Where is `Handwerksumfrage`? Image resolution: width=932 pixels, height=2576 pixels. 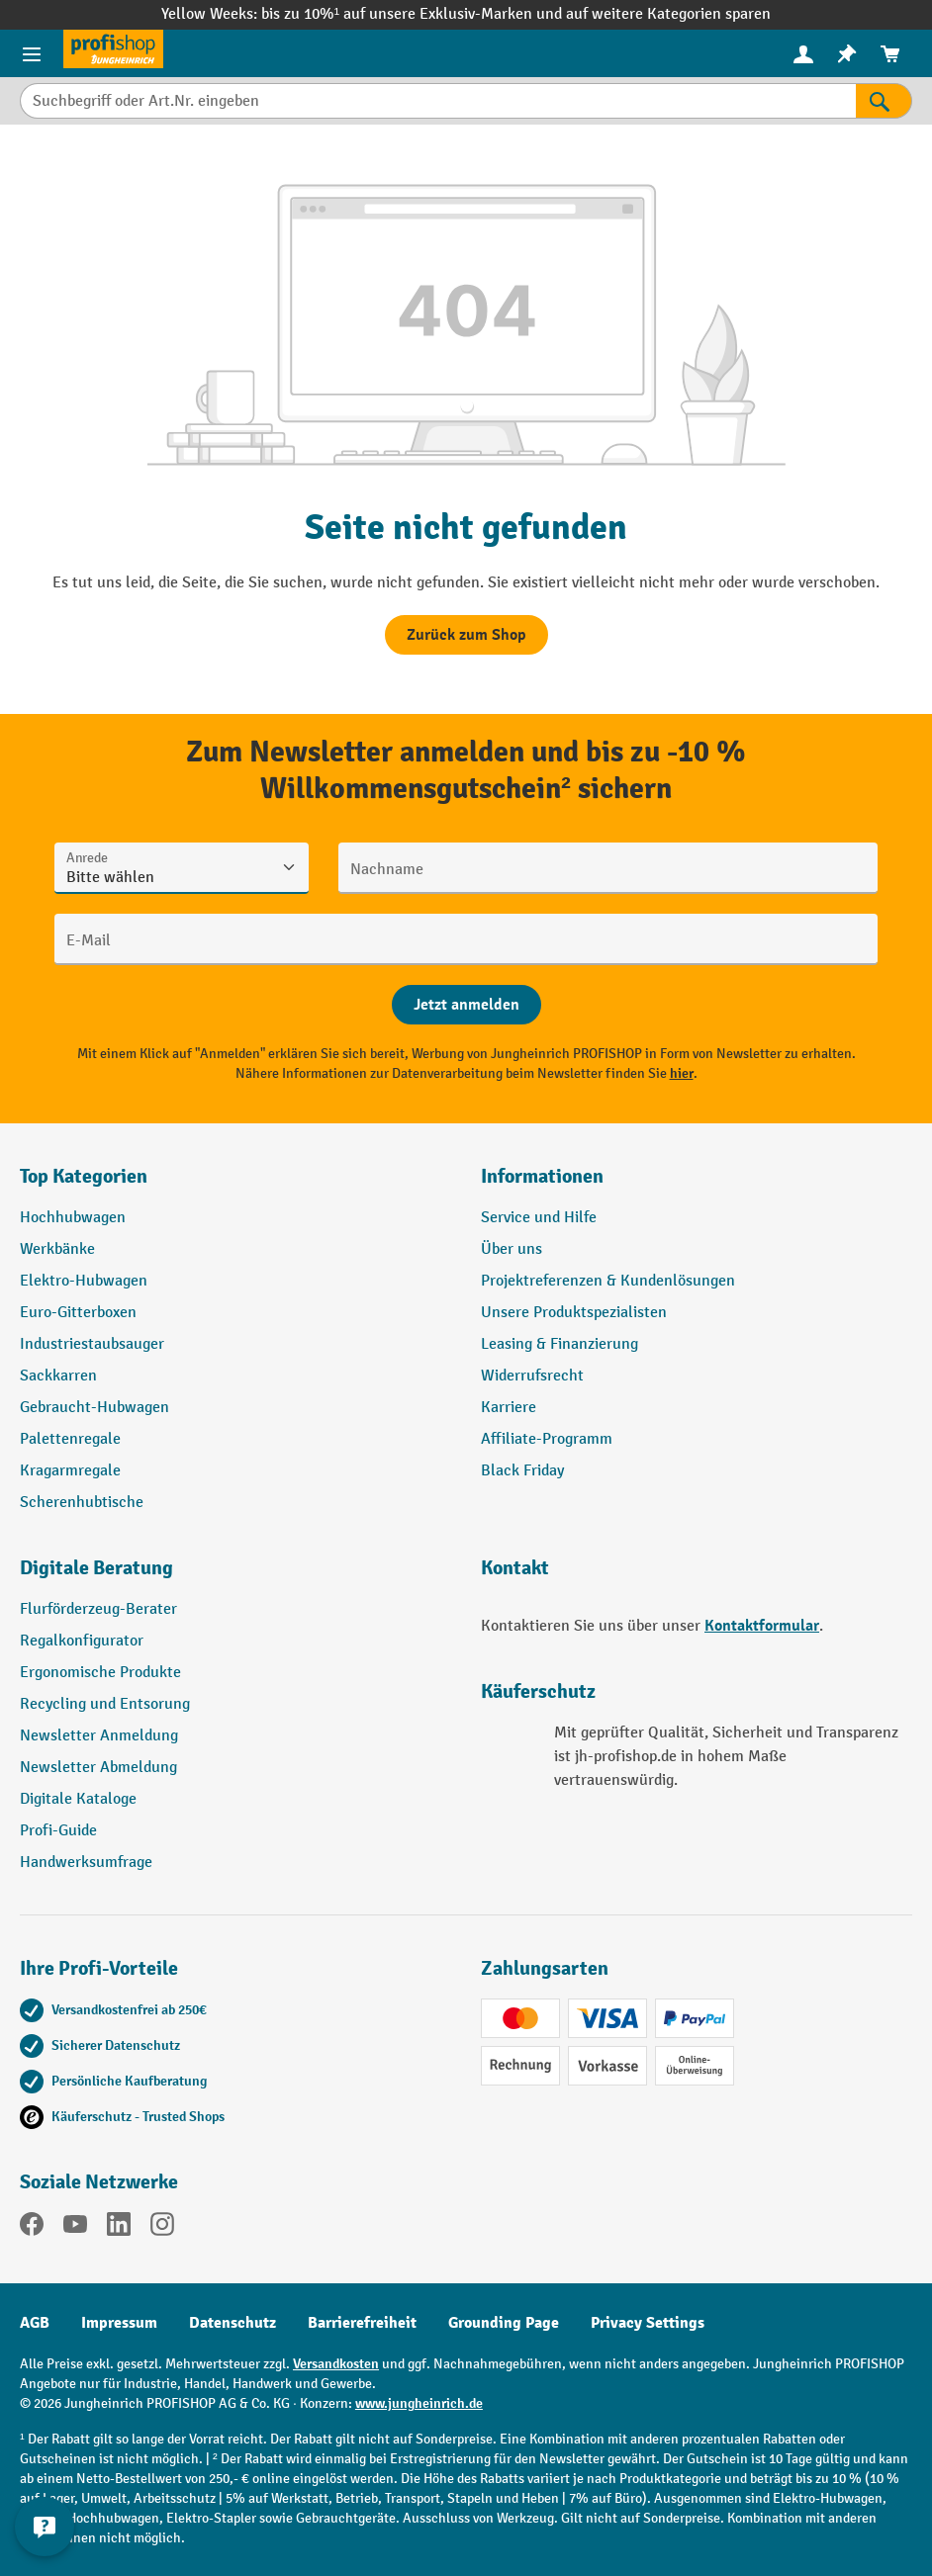 Handwerksumfrage is located at coordinates (86, 1862).